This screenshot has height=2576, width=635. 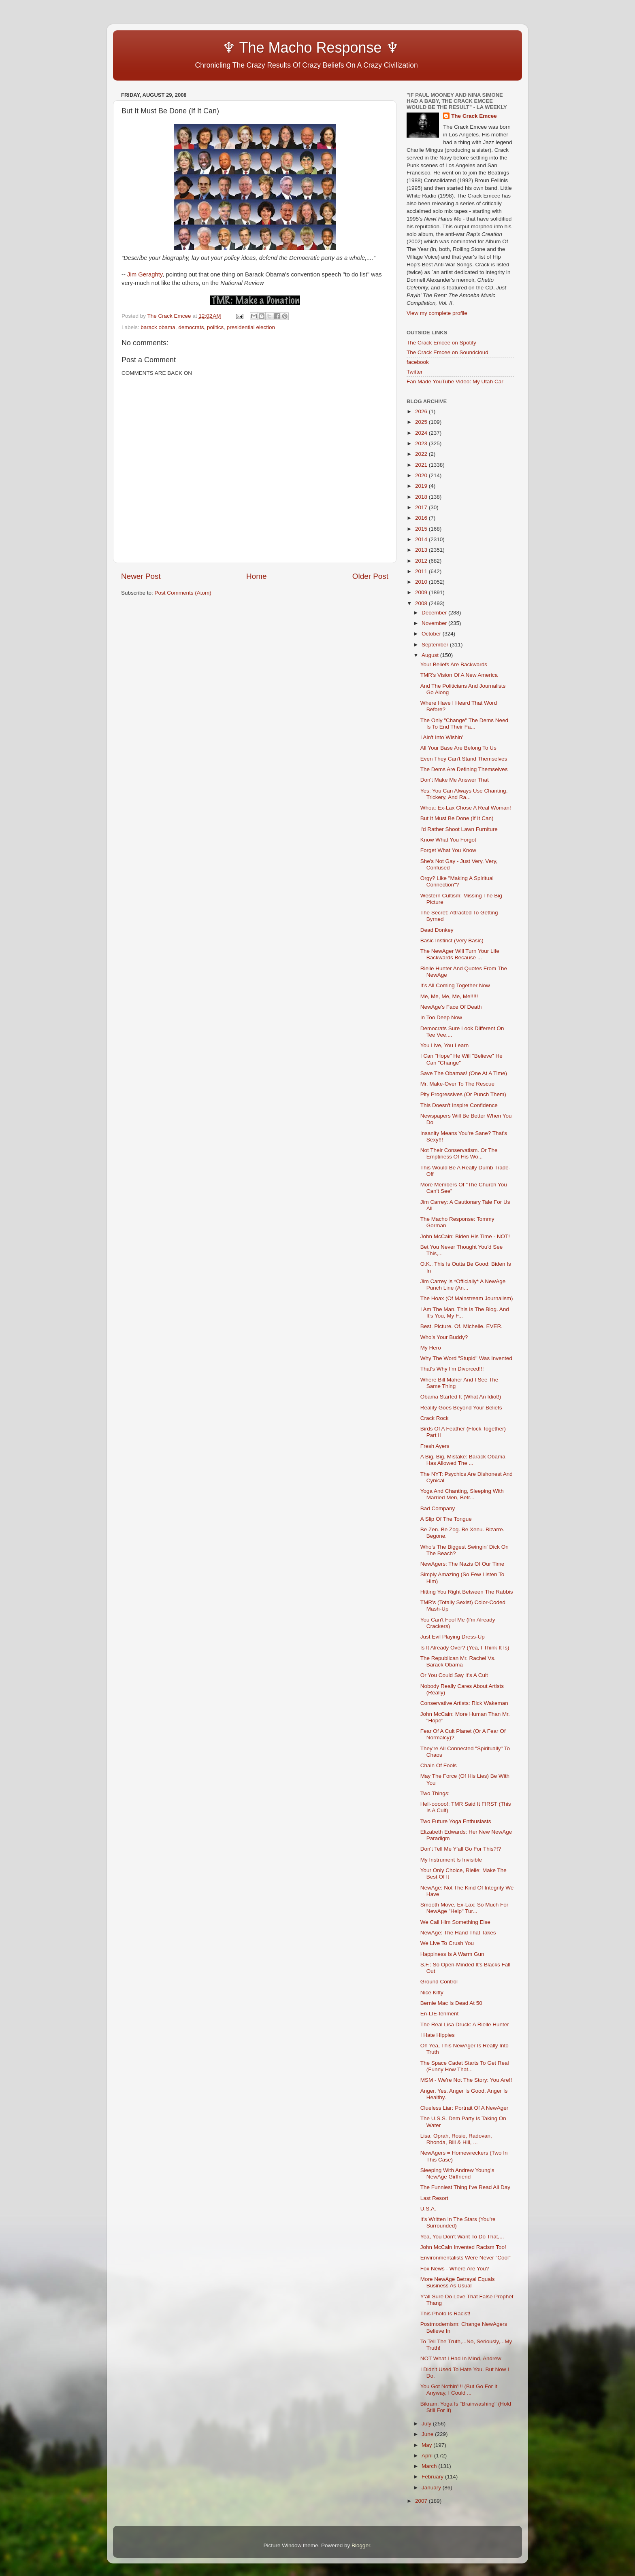 What do you see at coordinates (464, 723) in the screenshot?
I see `The Only "Change" The Dems Need Is To End Their Fa...` at bounding box center [464, 723].